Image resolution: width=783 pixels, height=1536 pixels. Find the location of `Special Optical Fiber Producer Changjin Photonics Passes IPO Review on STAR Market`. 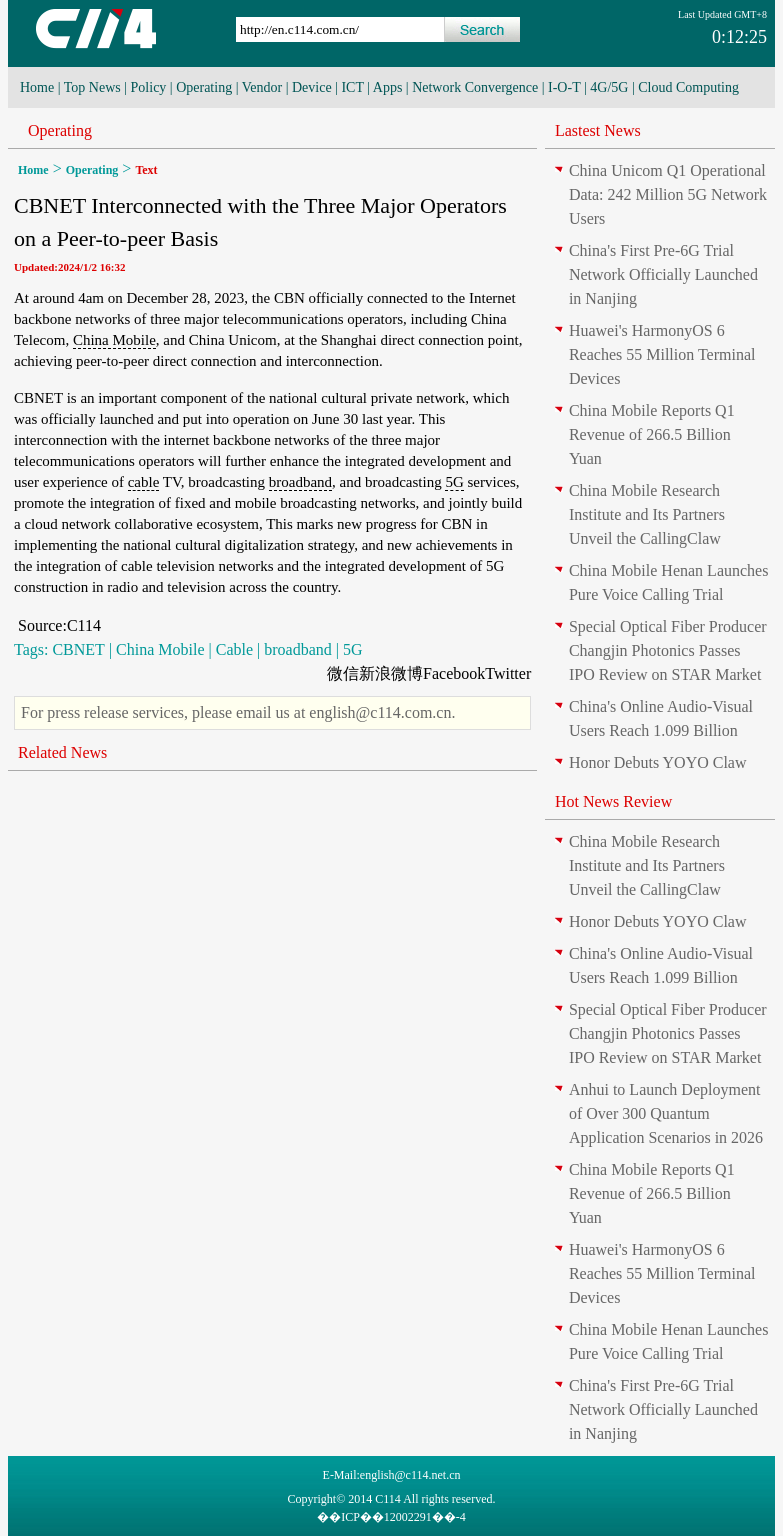

Special Optical Fiber Producer Changjin Photonics Passes IPO Review on STAR Market is located at coordinates (668, 650).